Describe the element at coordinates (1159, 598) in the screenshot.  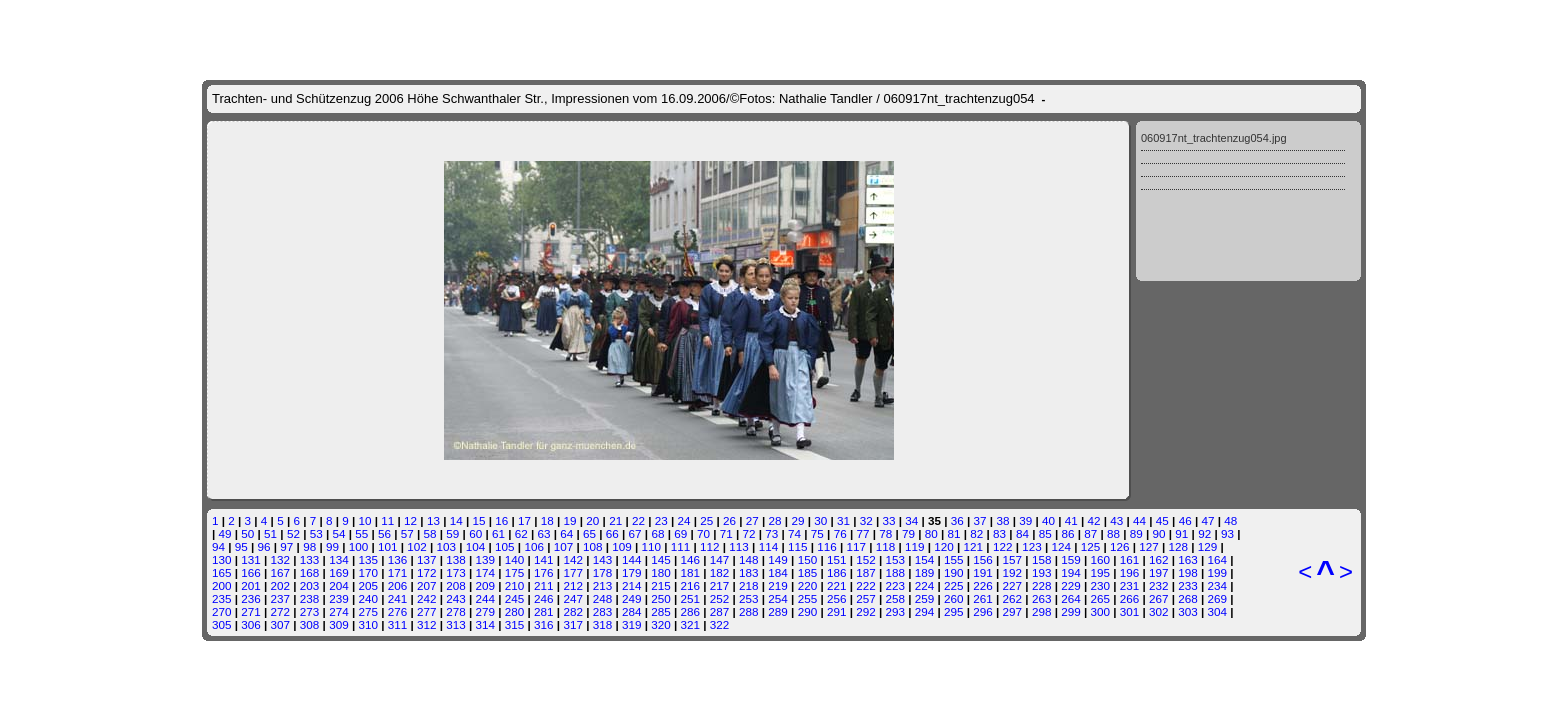
I see `267` at that location.